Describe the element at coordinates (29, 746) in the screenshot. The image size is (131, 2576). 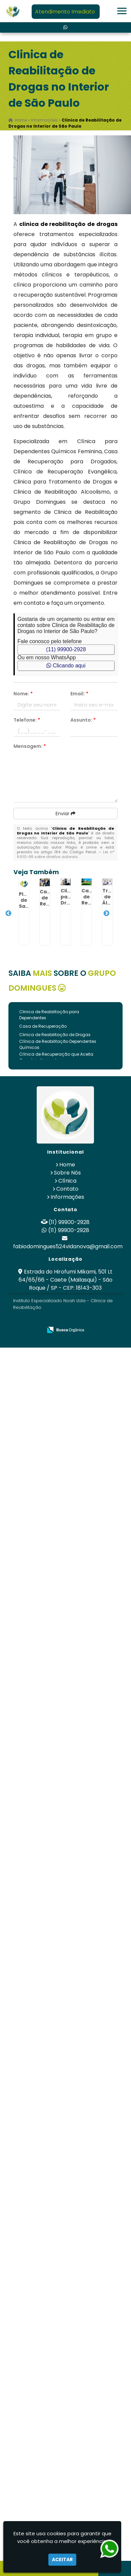
I see `Mensagem:` at that location.